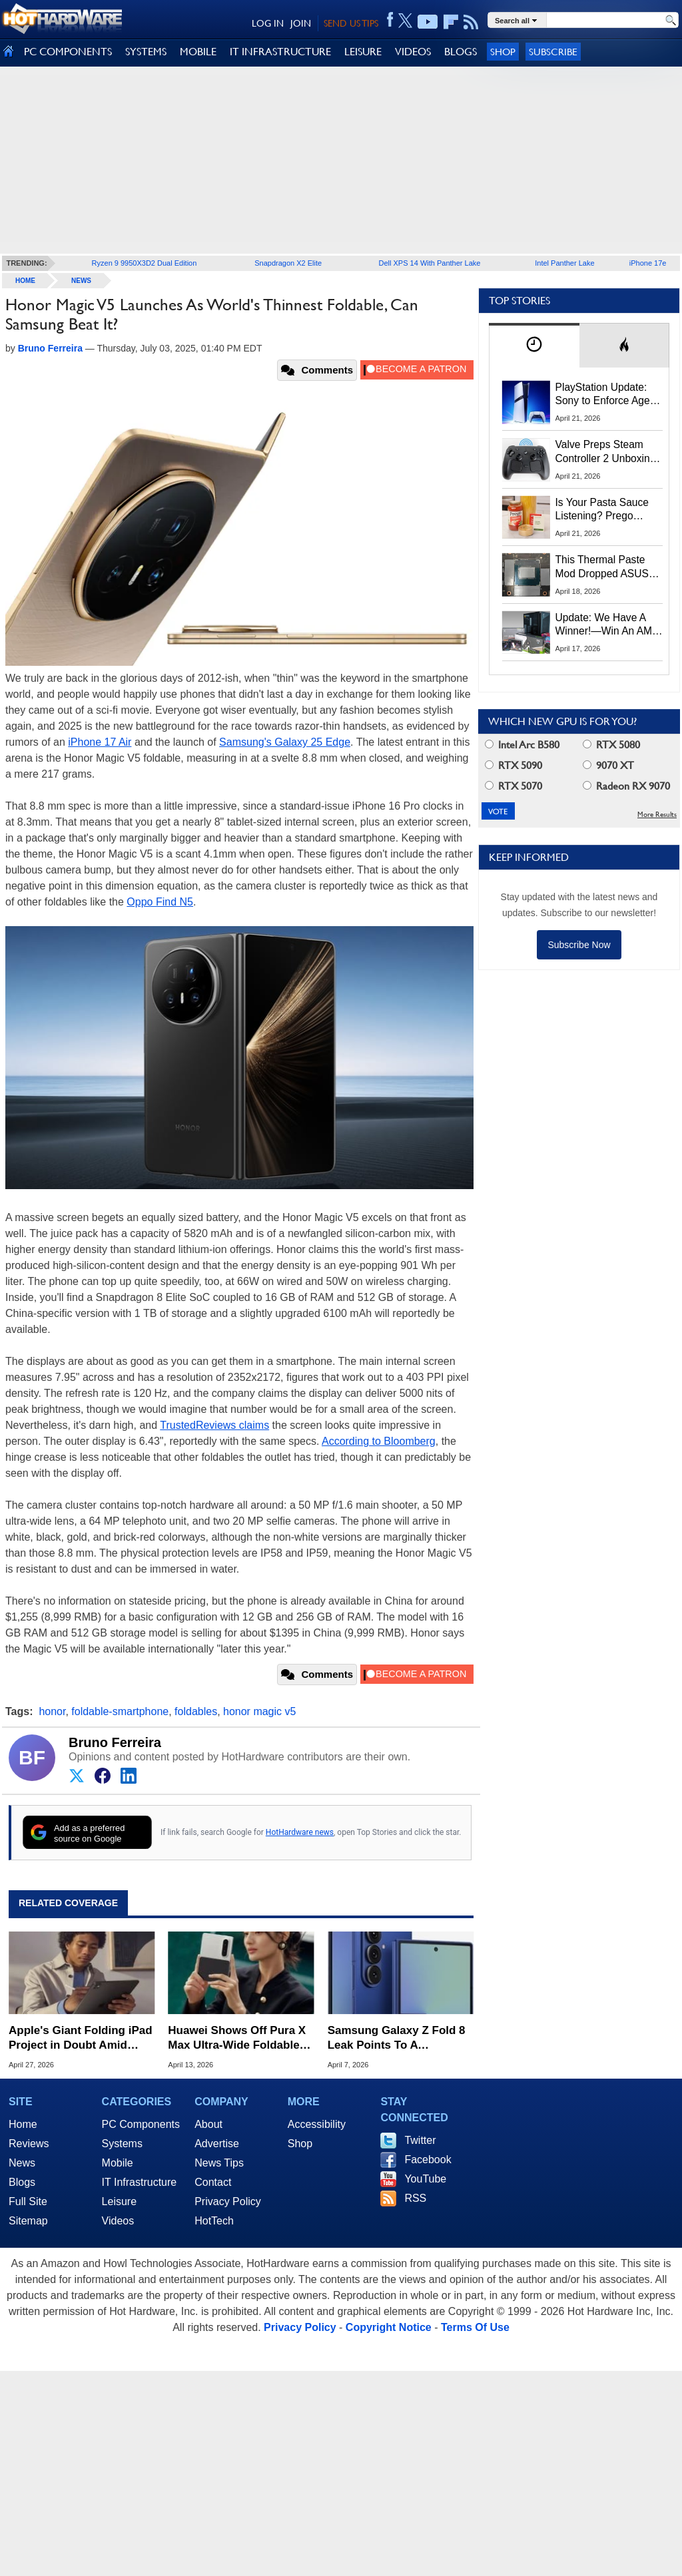  Describe the element at coordinates (160, 901) in the screenshot. I see `Oppo Find N5` at that location.